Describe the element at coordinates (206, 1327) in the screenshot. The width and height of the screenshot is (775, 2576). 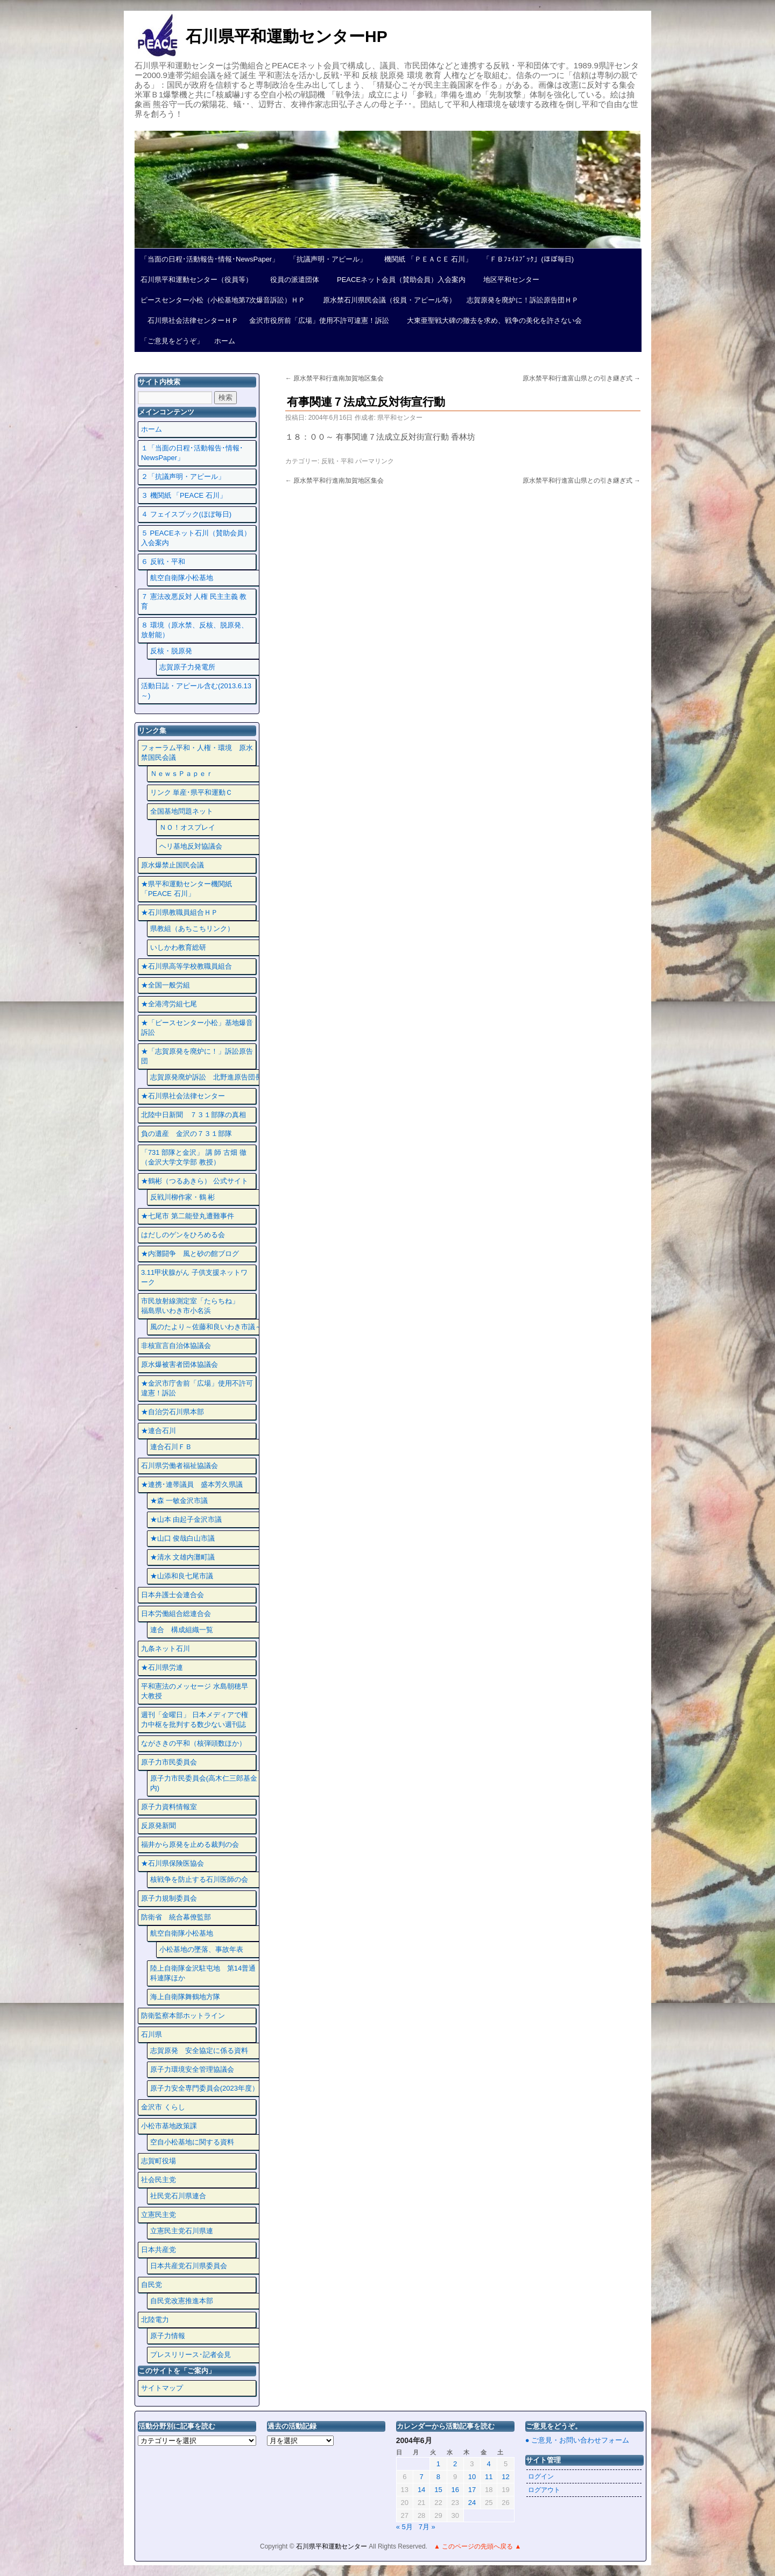
I see `風のたより～佐藤和良いわき市議～` at that location.